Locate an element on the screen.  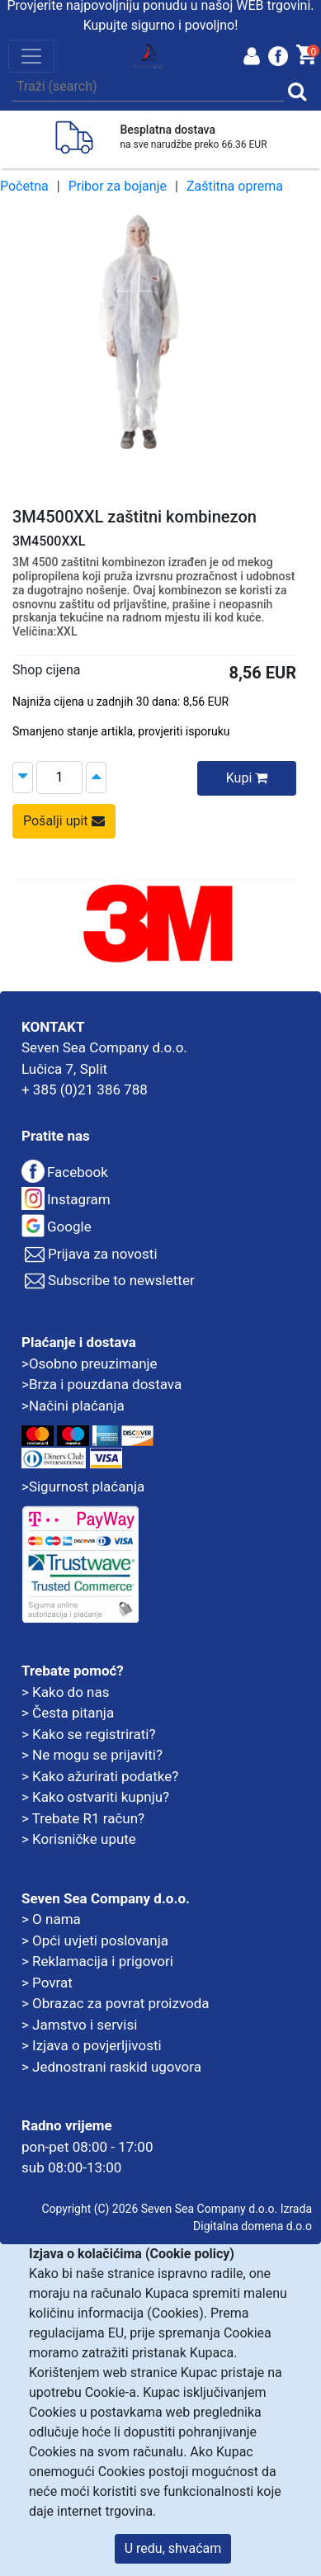
> Kako se registrirati? is located at coordinates (88, 1734).